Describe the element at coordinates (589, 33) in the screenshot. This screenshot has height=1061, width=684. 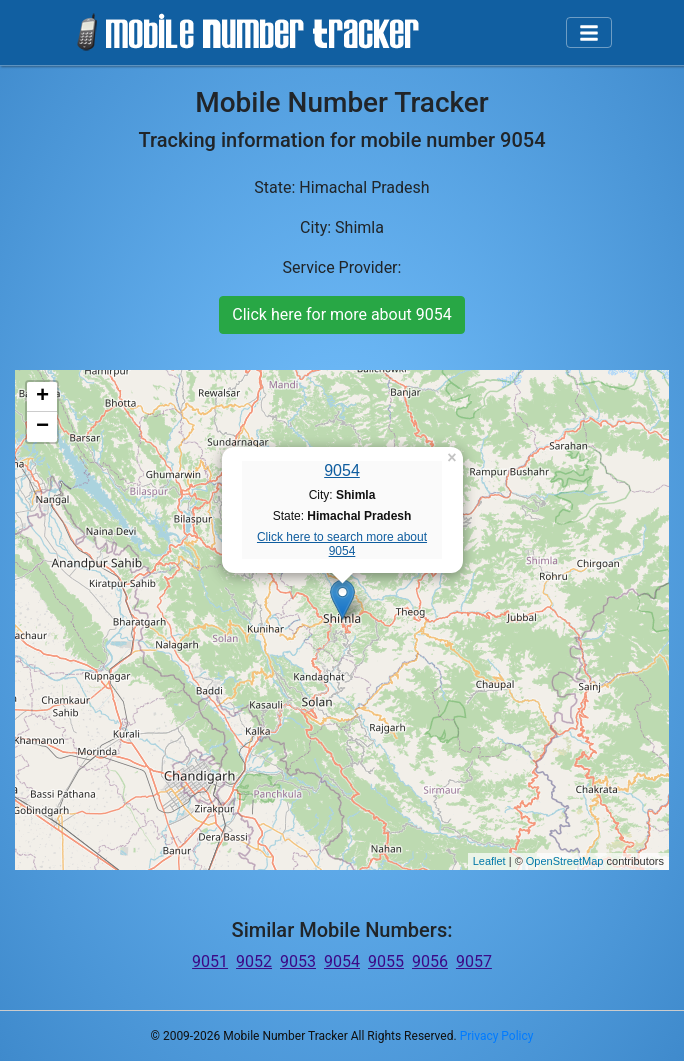
I see `[Toggle navigation]` at that location.